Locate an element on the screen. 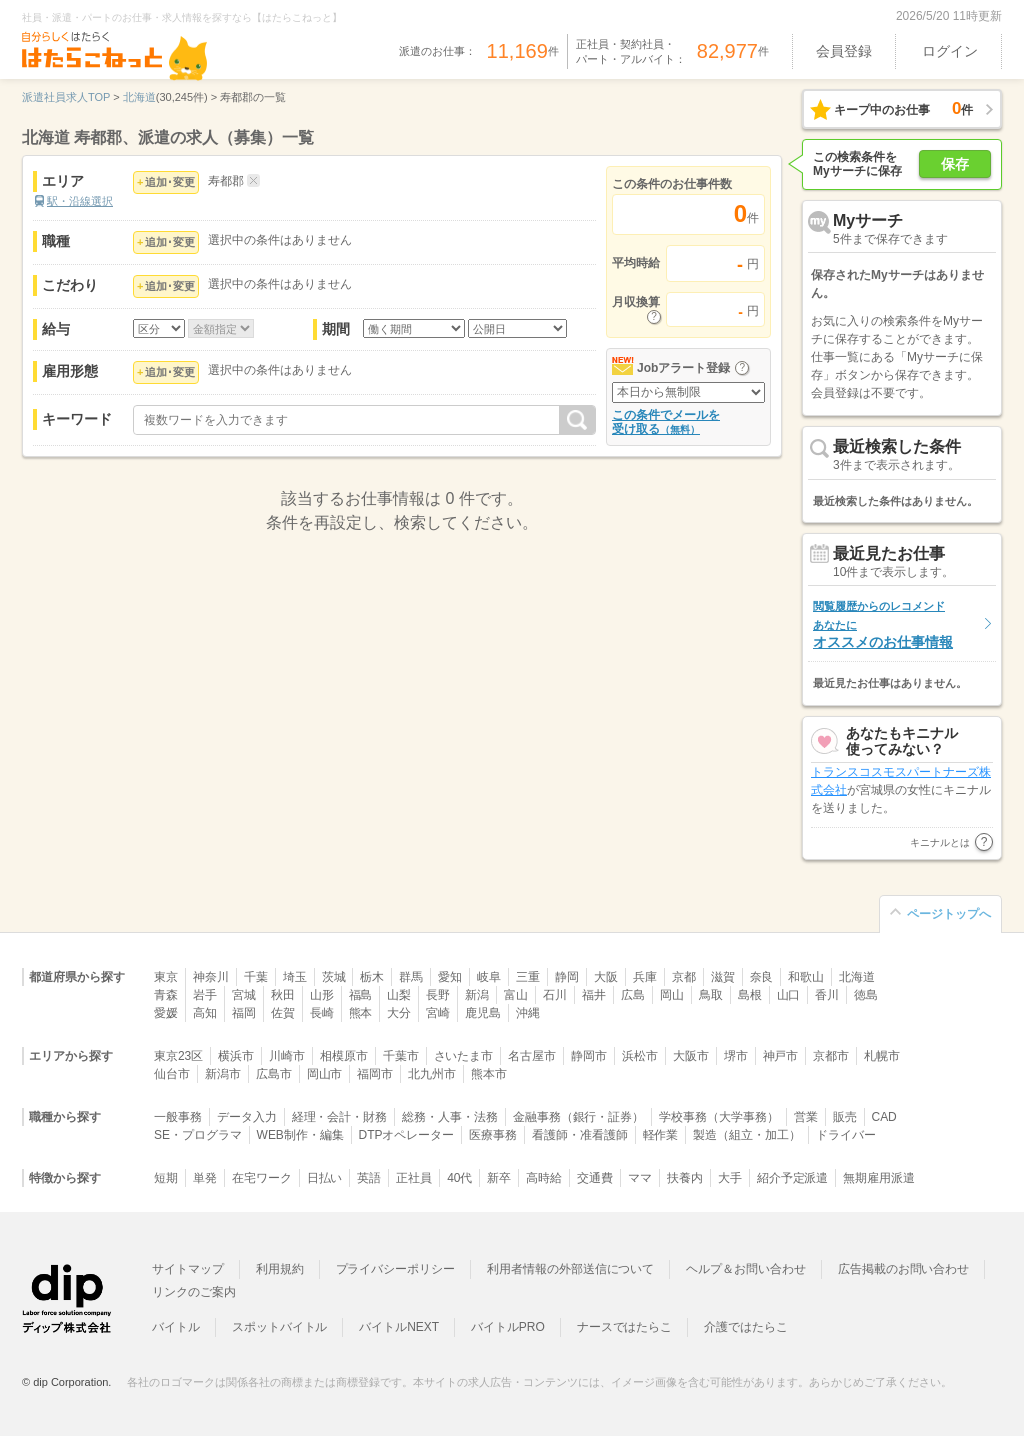 The image size is (1024, 1436). 大手 is located at coordinates (730, 1178).